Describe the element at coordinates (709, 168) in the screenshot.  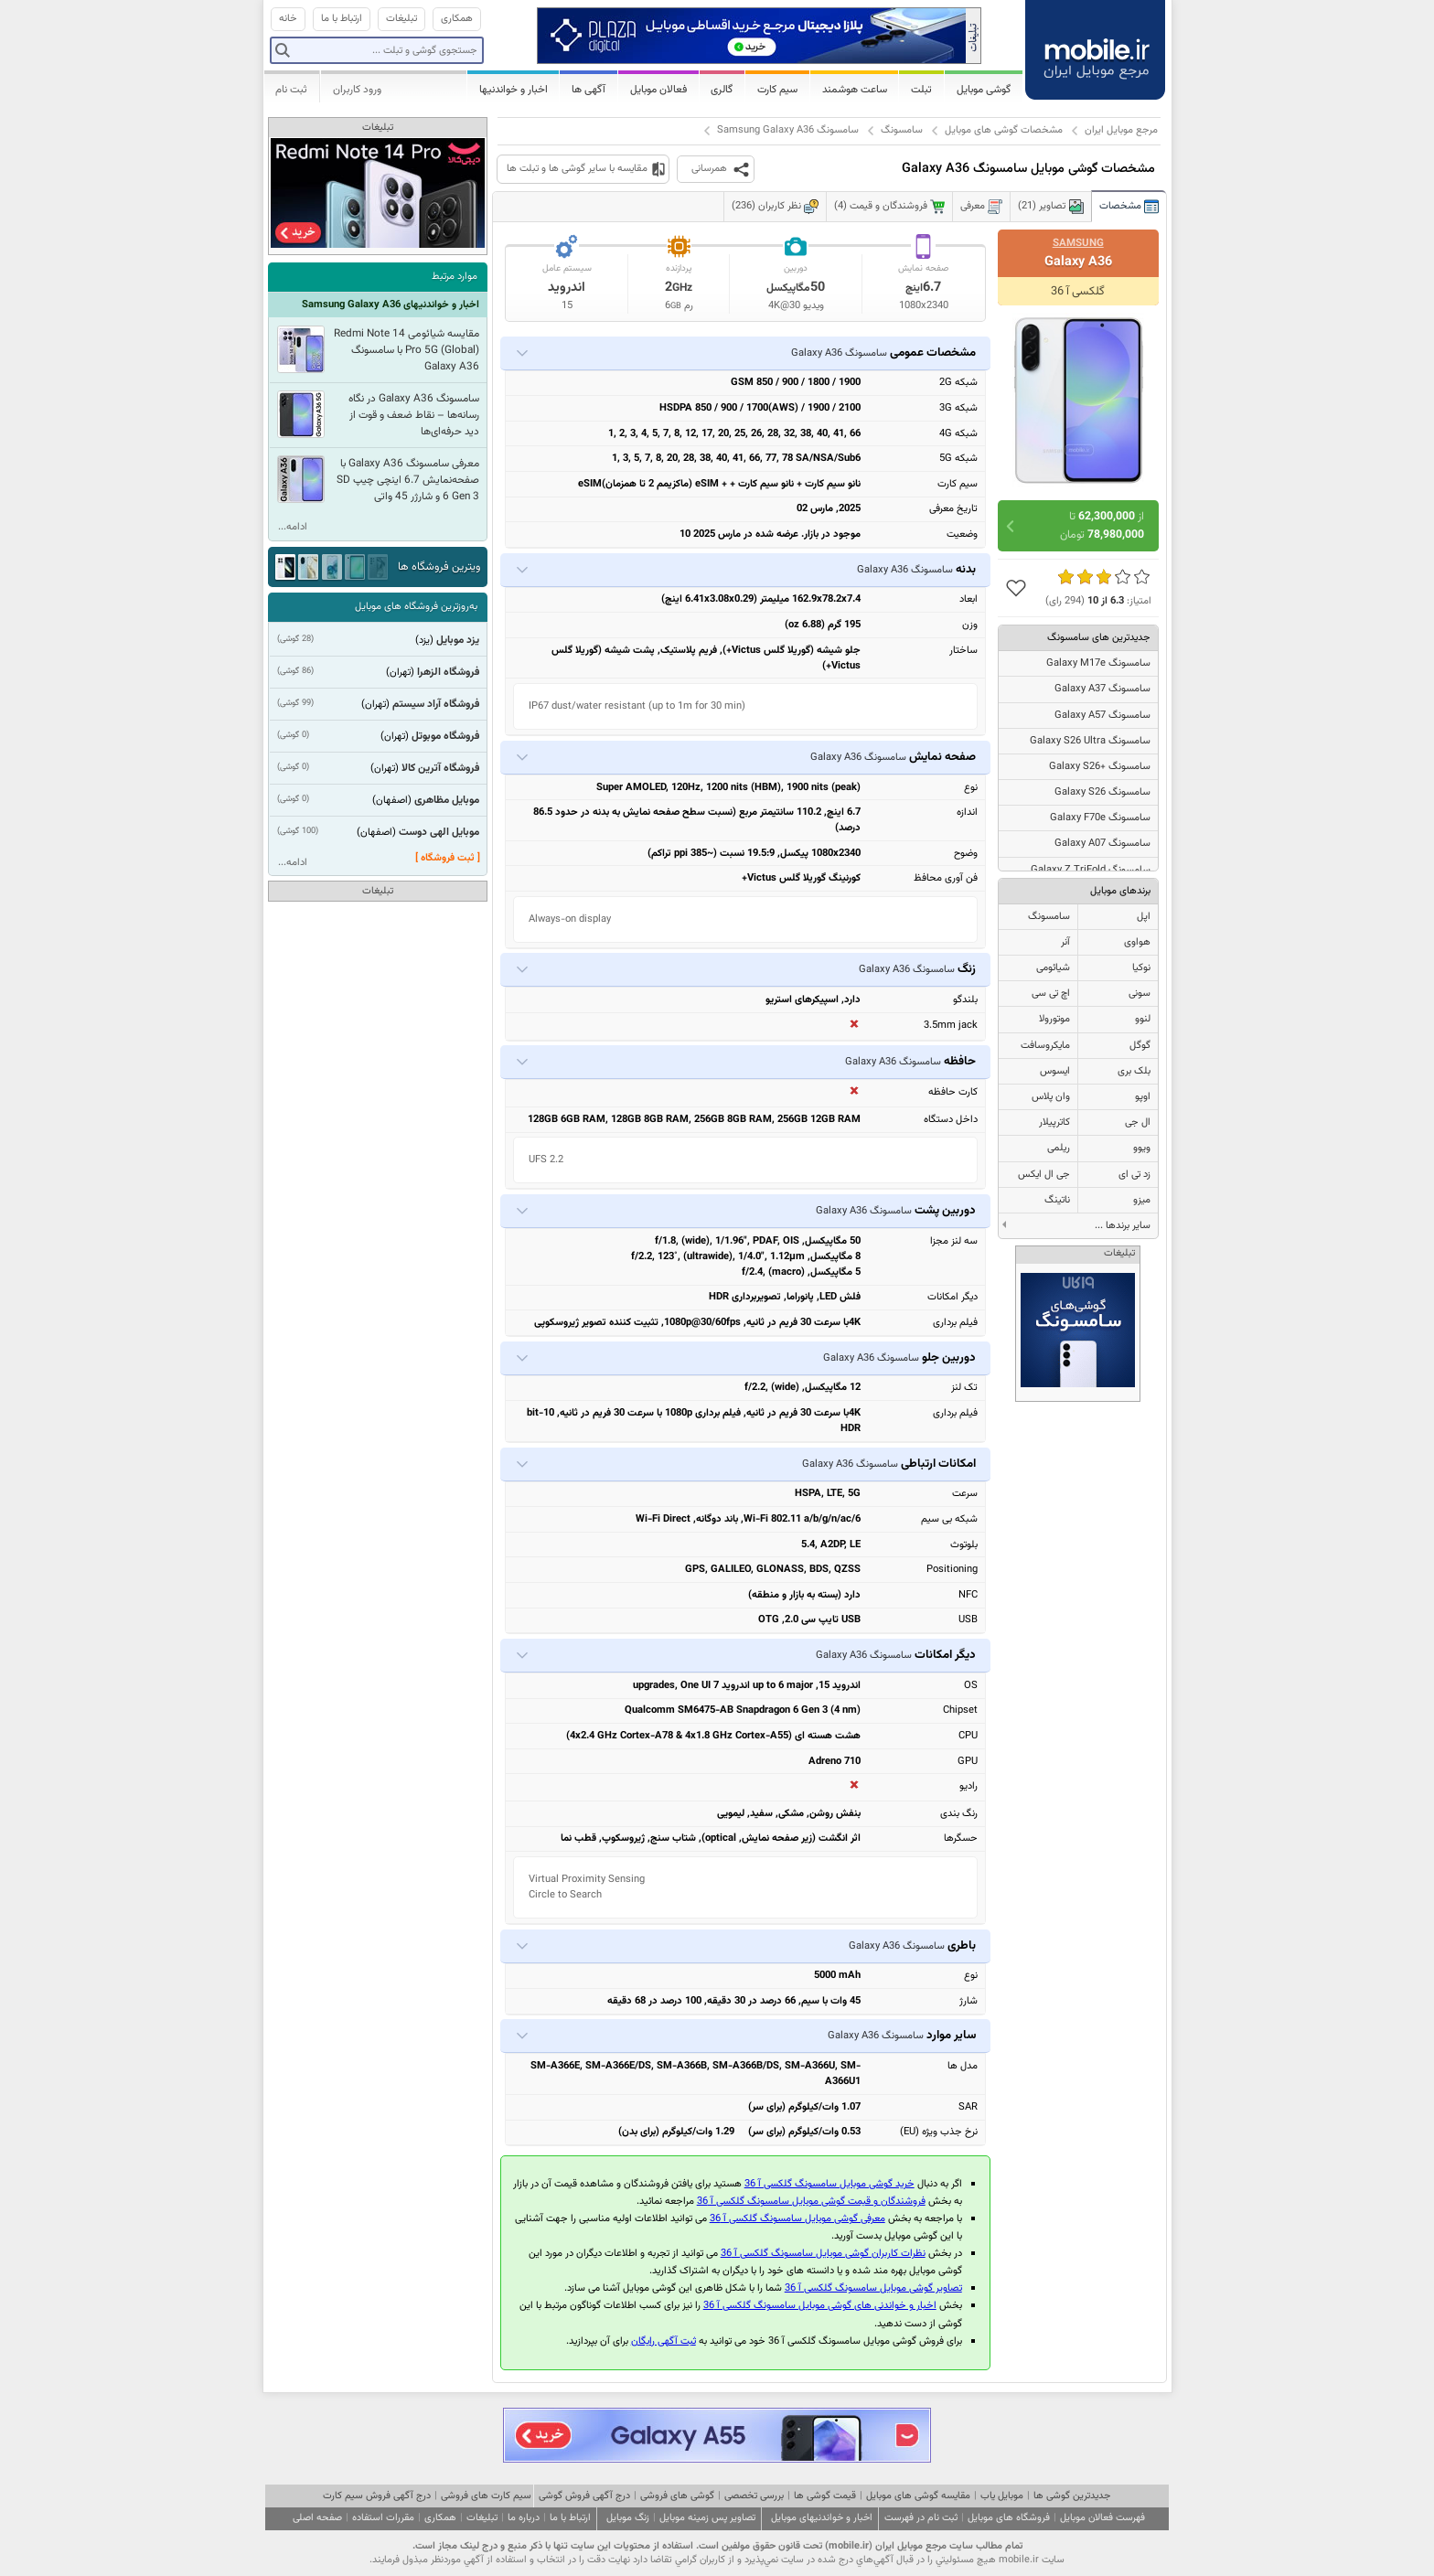
I see `همرسانی` at that location.